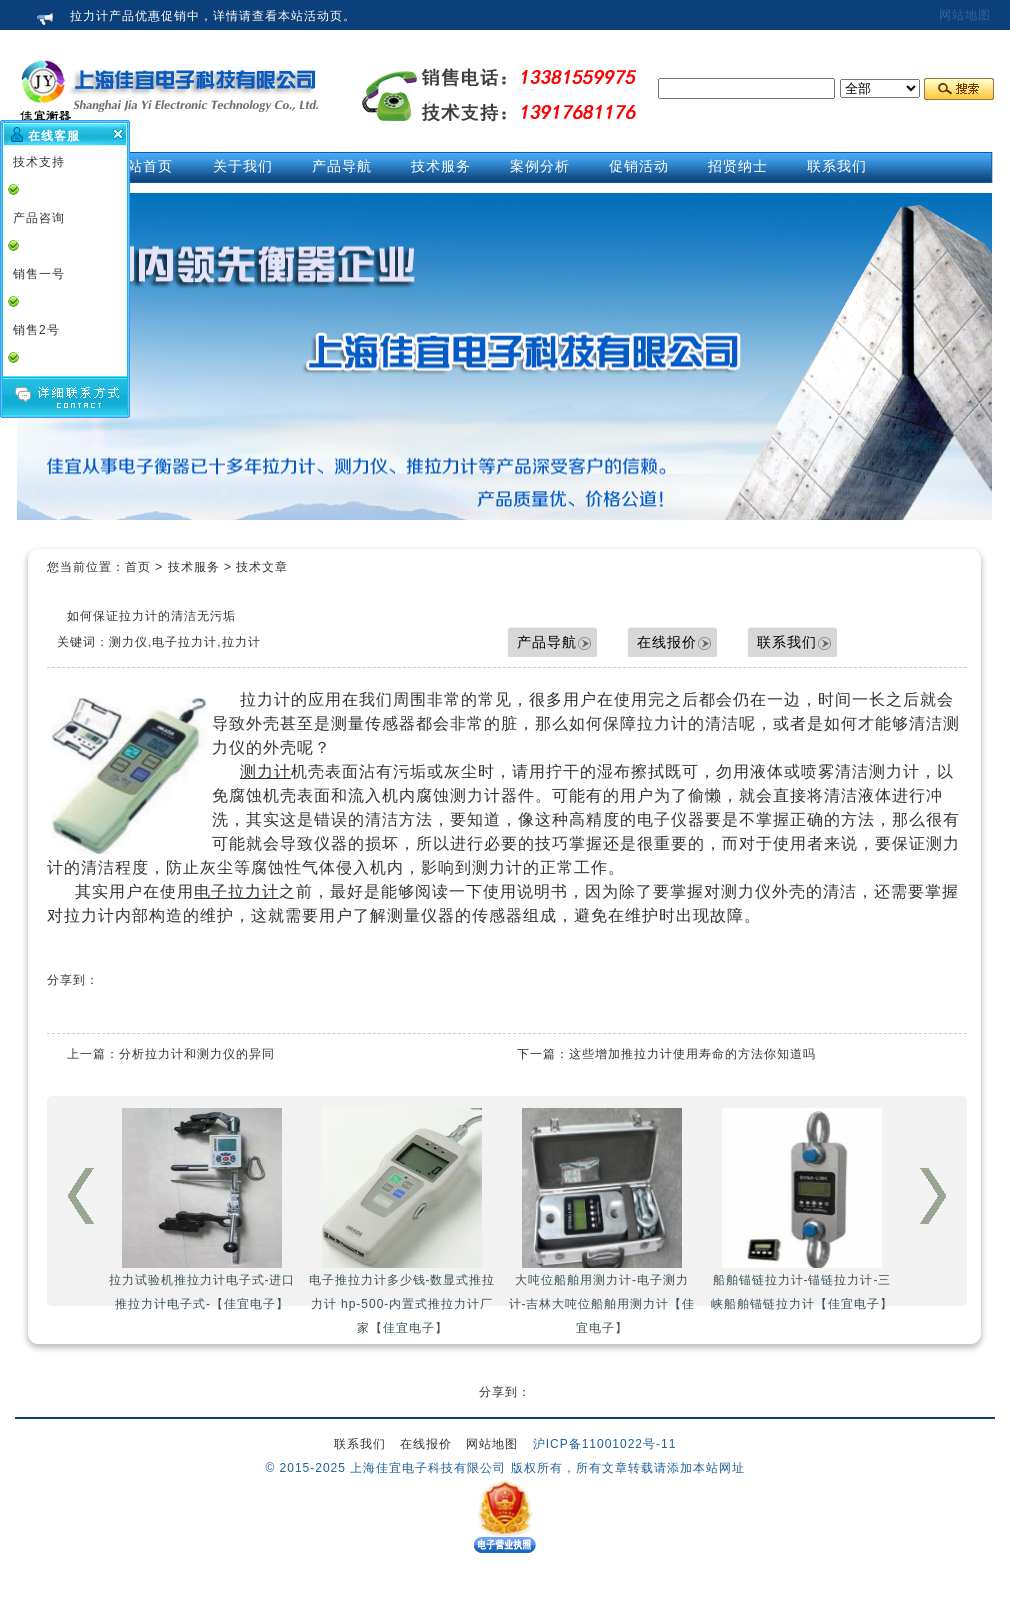 The height and width of the screenshot is (1601, 1010). Describe the element at coordinates (202, 1209) in the screenshot. I see `拉力试验机推拉力计电子式-进口推拉力计电子式-【佳宜电子】` at that location.